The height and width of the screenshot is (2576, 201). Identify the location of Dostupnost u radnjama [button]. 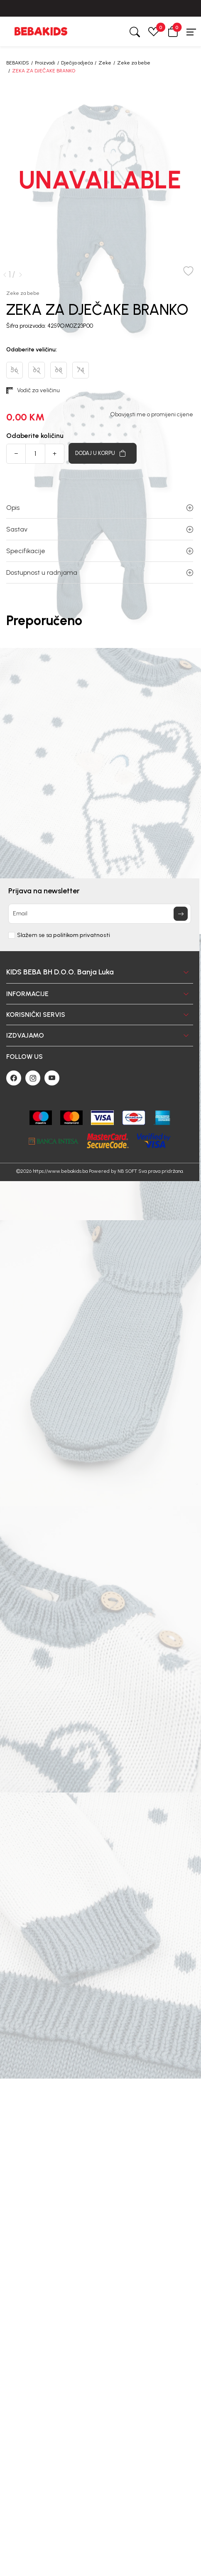
(99, 572).